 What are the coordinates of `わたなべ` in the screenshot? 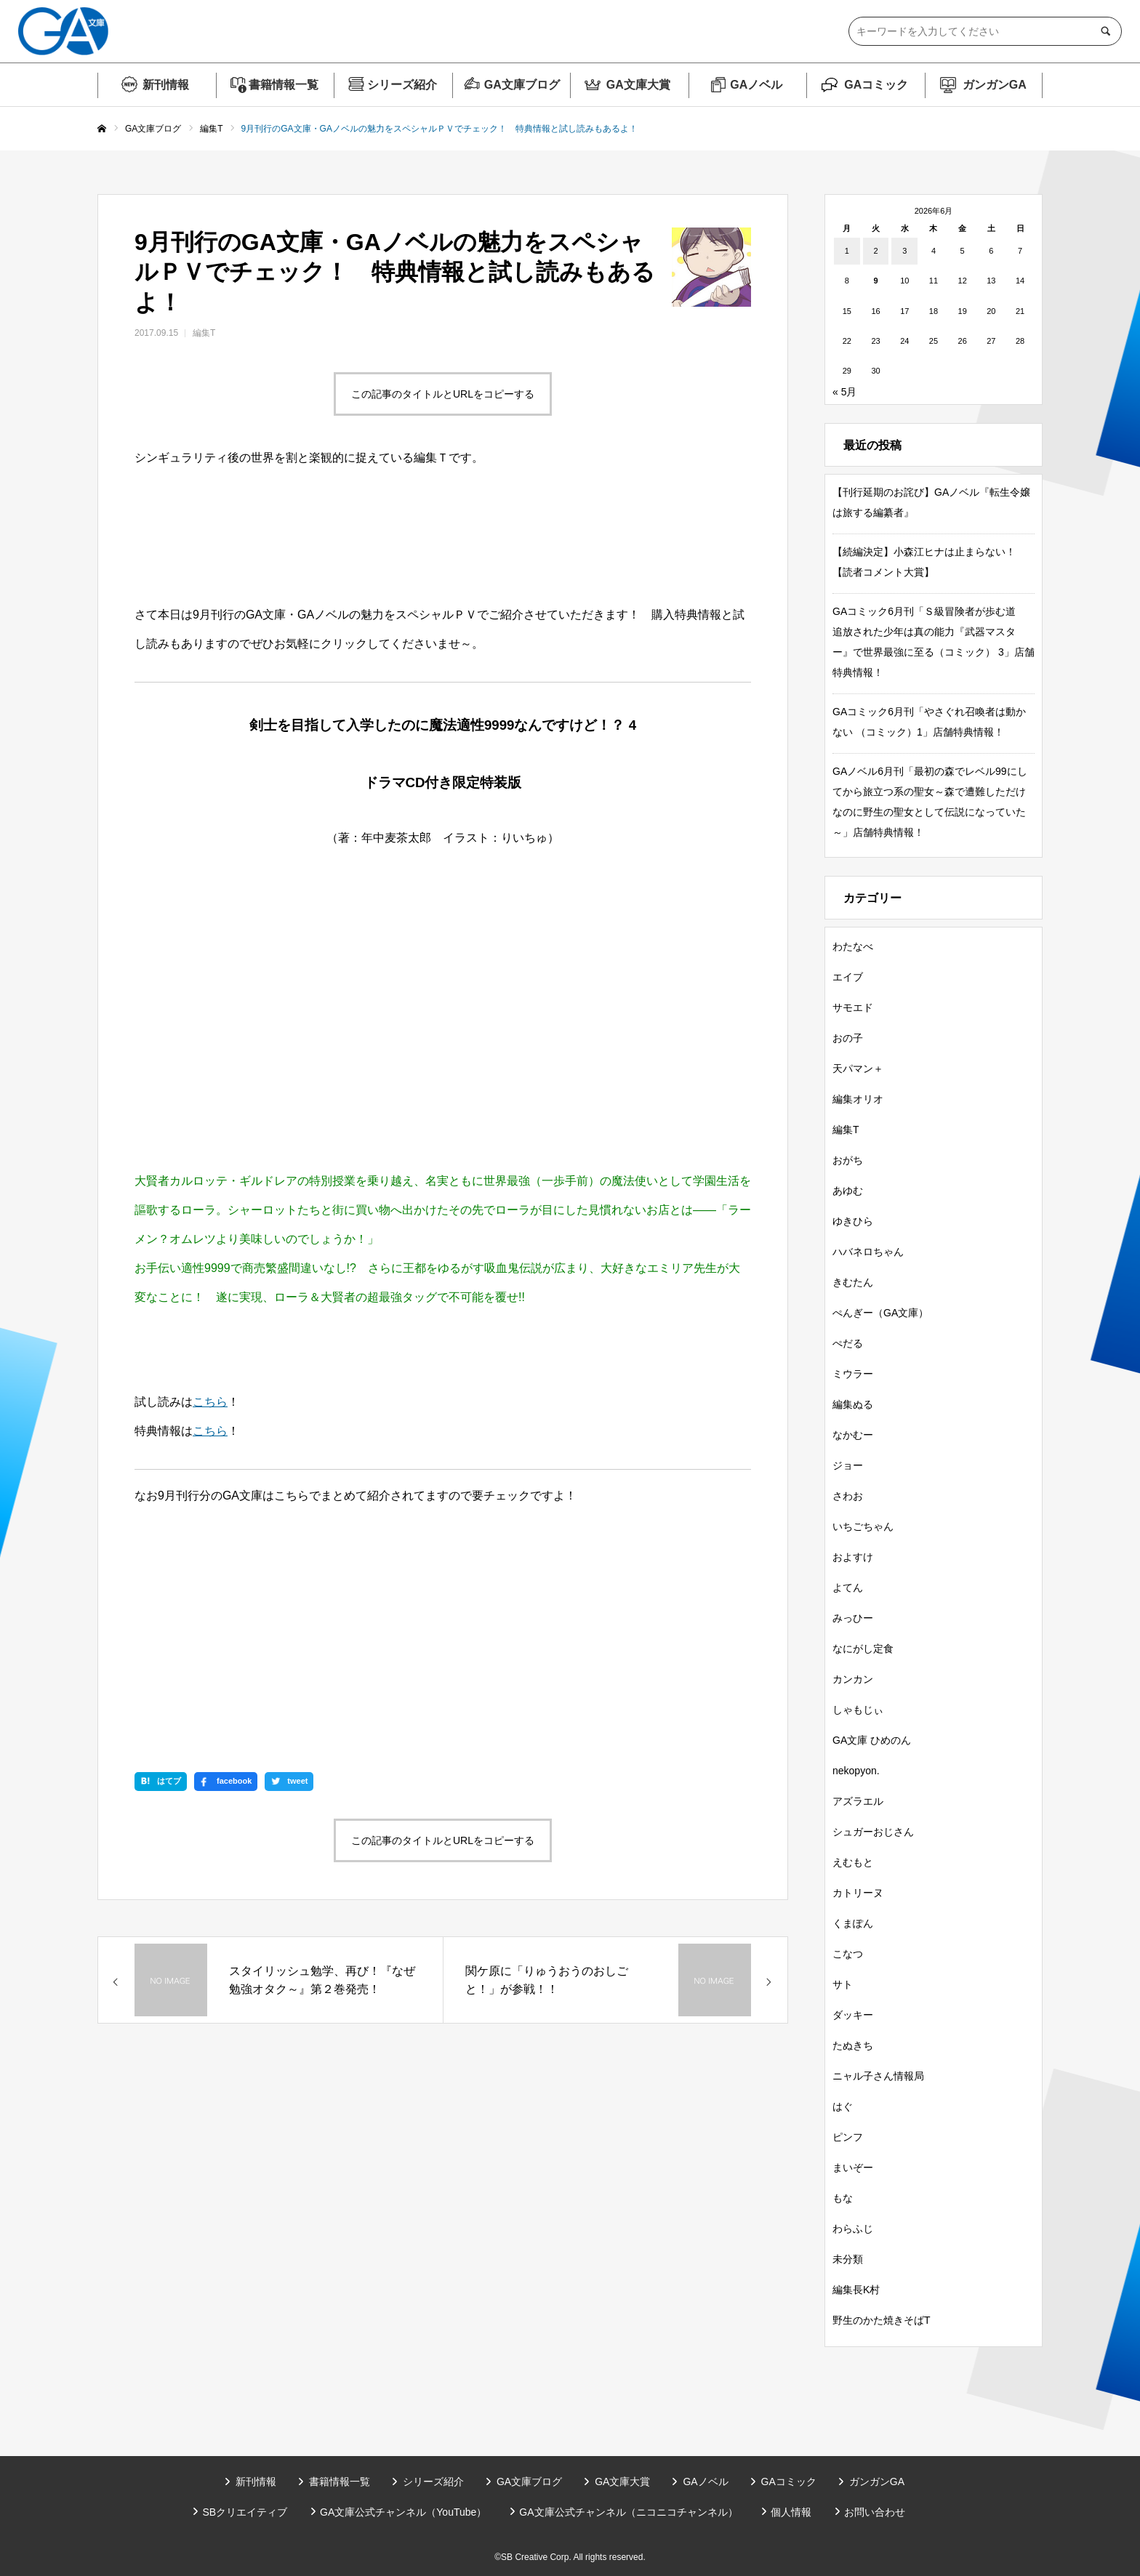 It's located at (852, 946).